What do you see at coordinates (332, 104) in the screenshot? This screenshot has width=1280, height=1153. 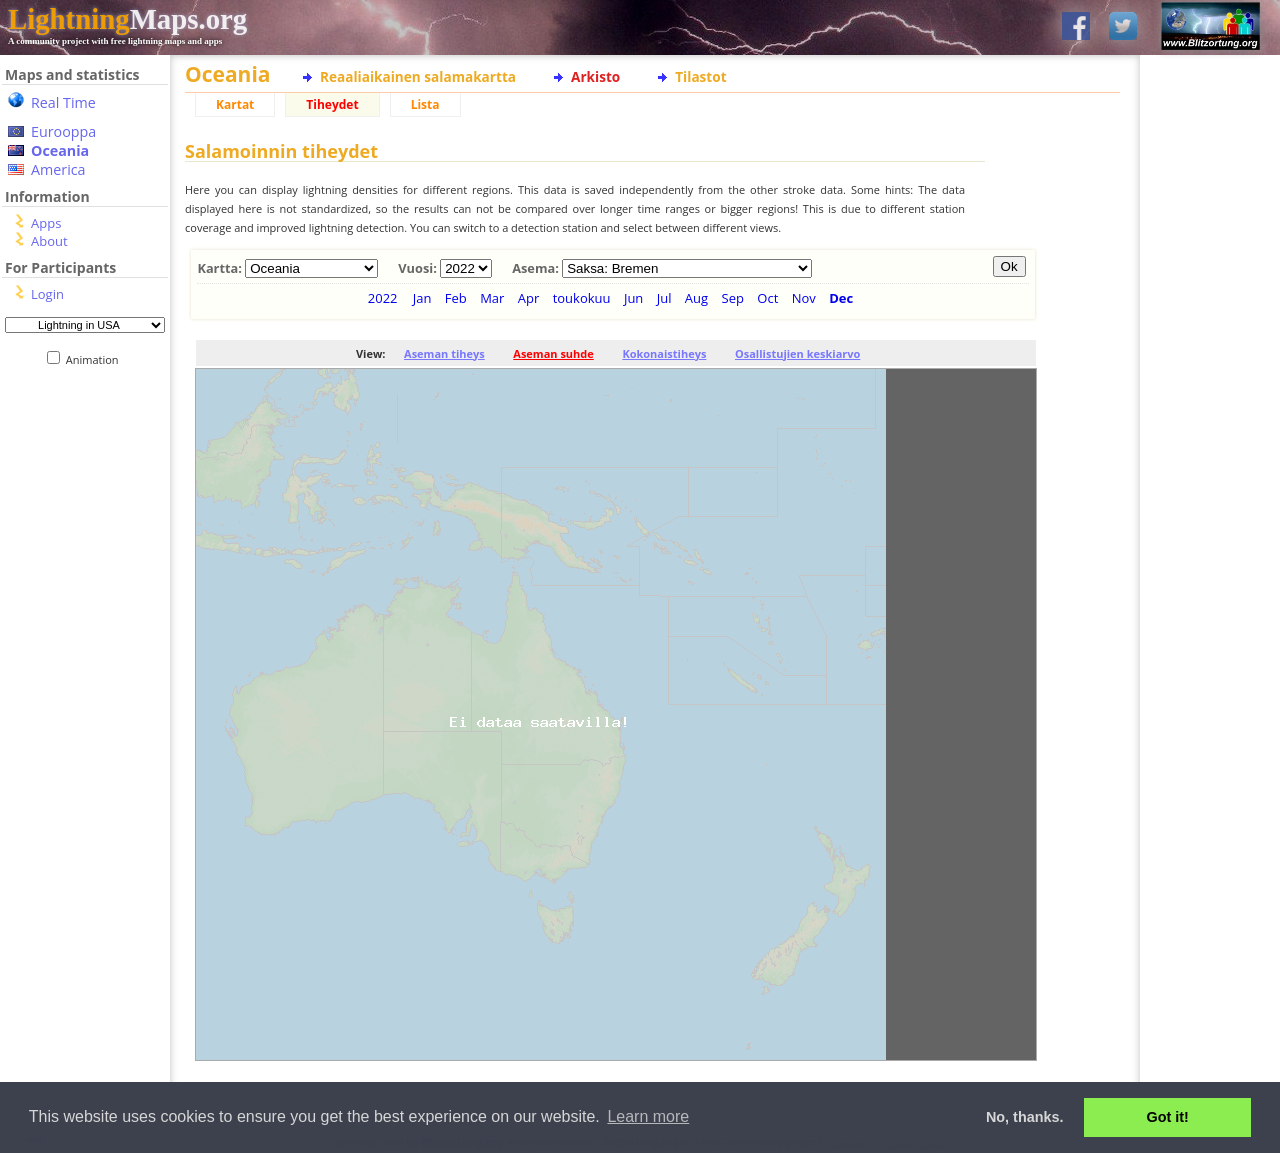 I see `Tiheydet` at bounding box center [332, 104].